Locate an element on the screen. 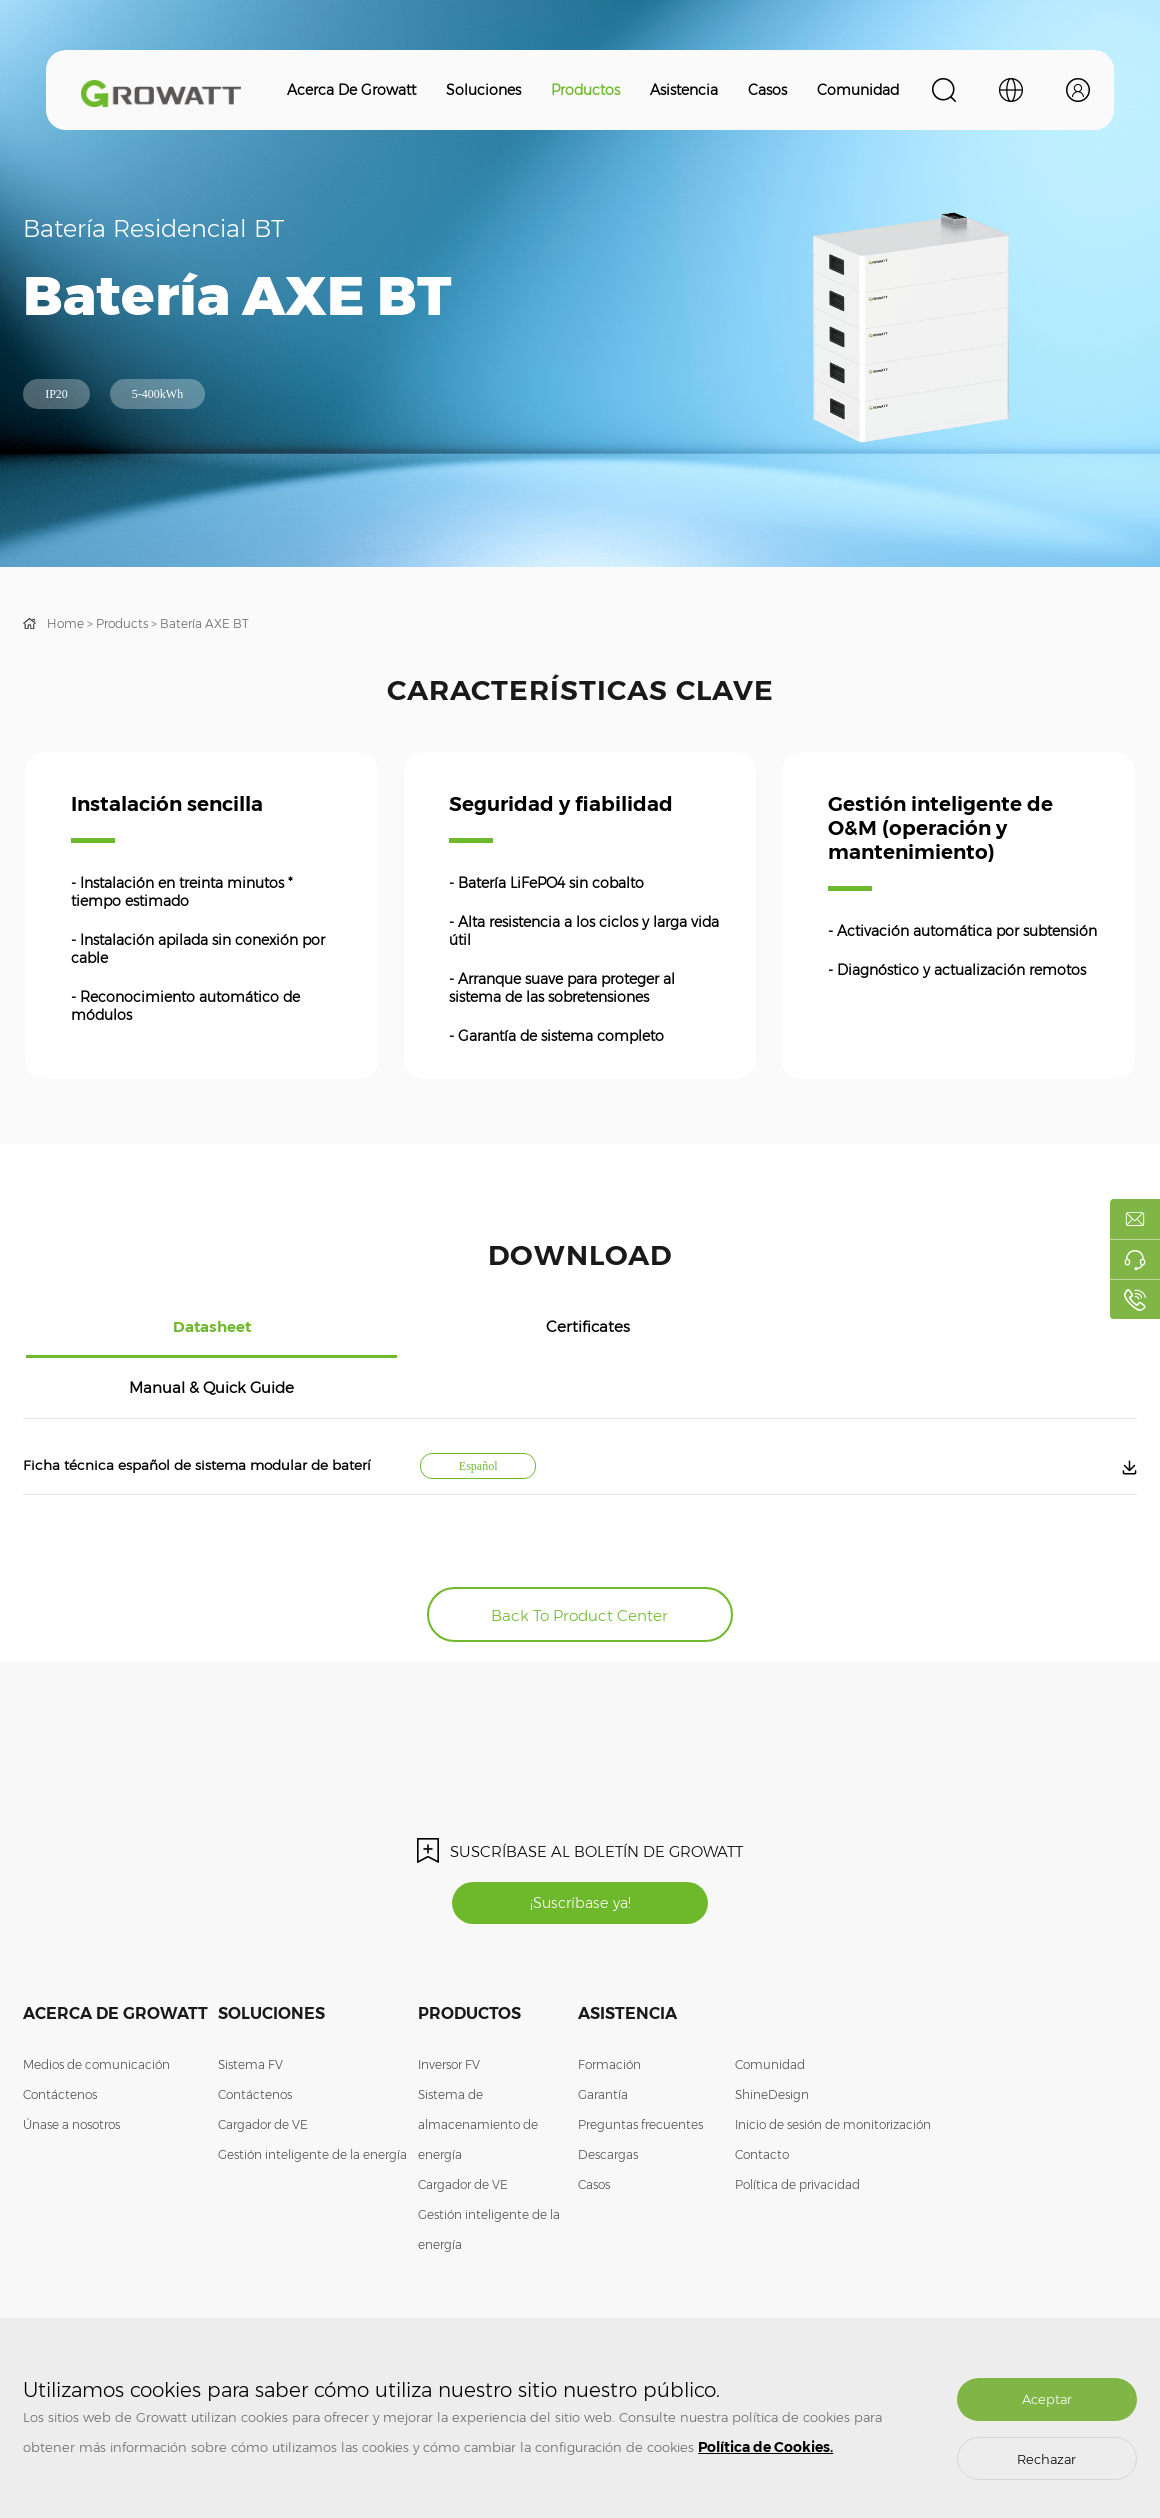 This screenshot has width=1160, height=2518. Products is located at coordinates (122, 623).